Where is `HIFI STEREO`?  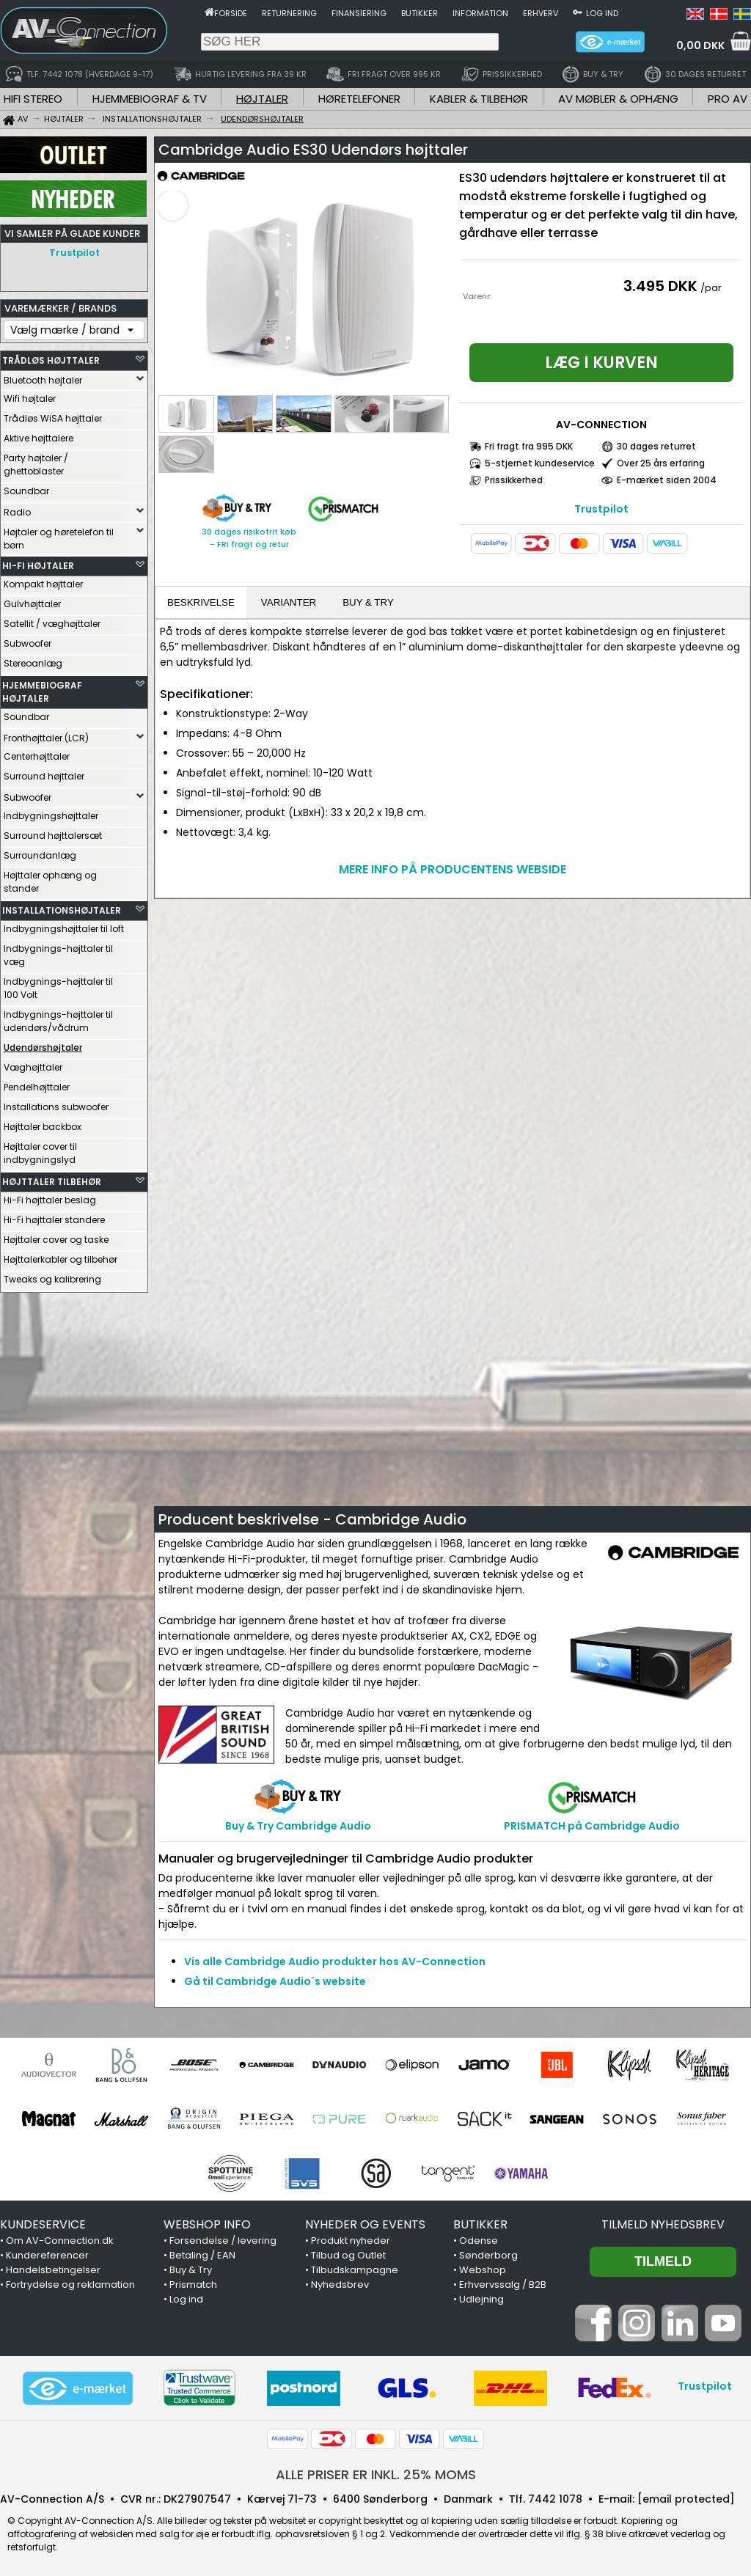
HIFI STEREO is located at coordinates (33, 98).